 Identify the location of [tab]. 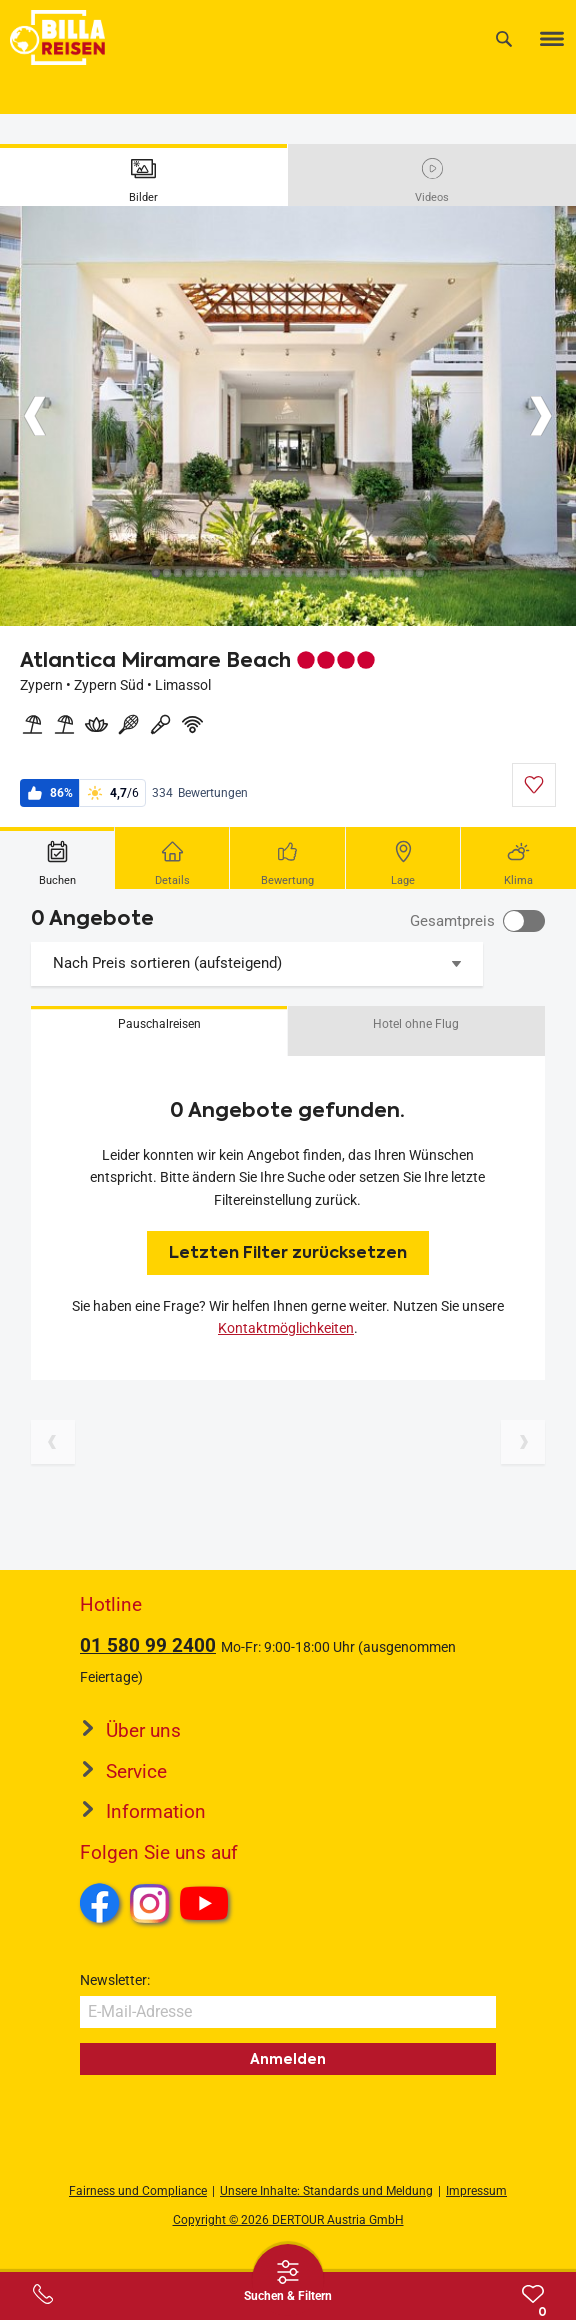
(144, 175).